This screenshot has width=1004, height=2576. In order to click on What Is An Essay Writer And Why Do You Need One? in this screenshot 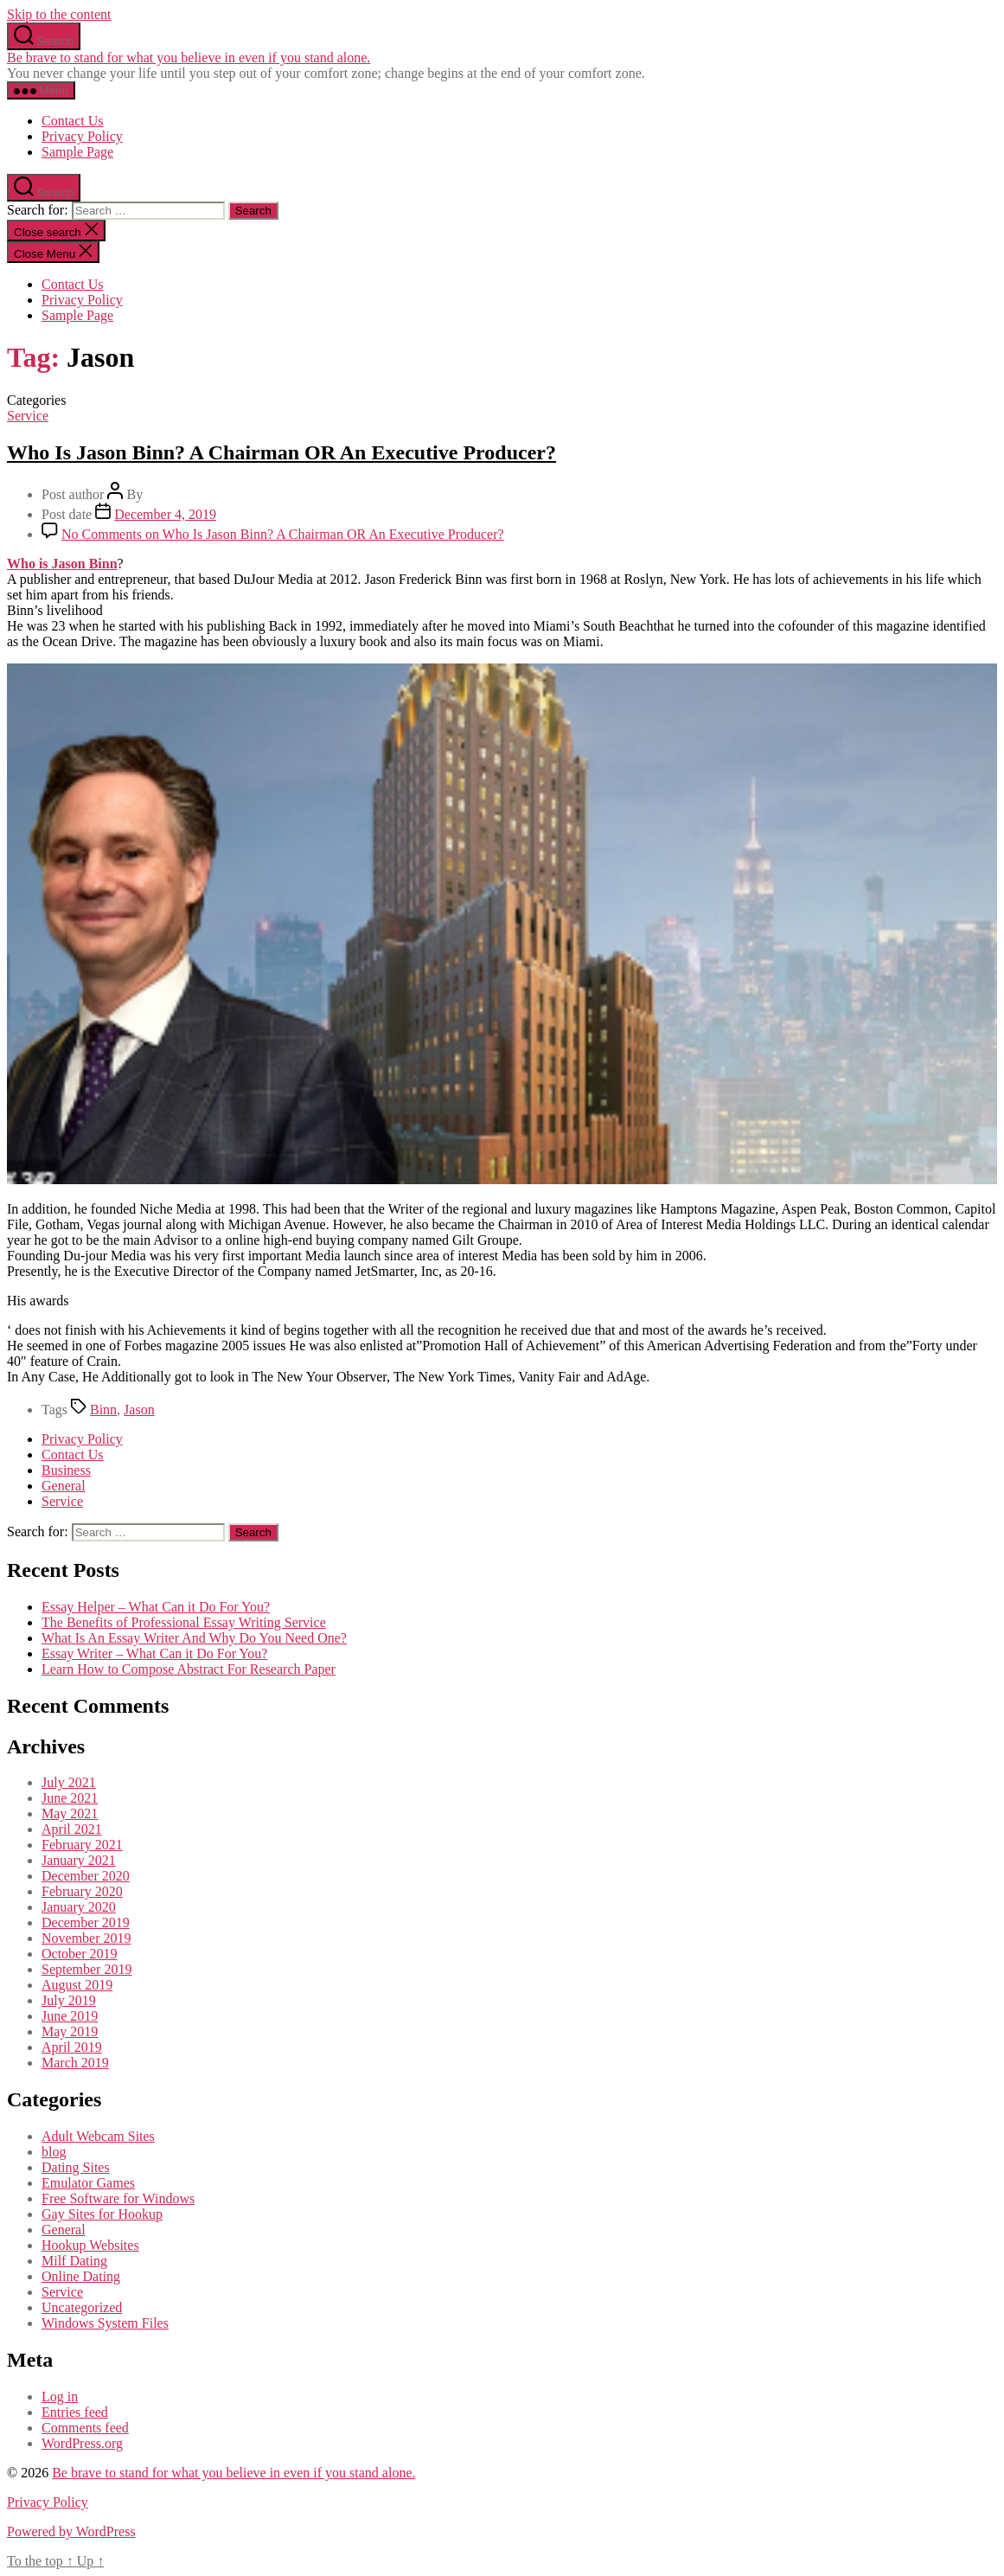, I will do `click(194, 1638)`.